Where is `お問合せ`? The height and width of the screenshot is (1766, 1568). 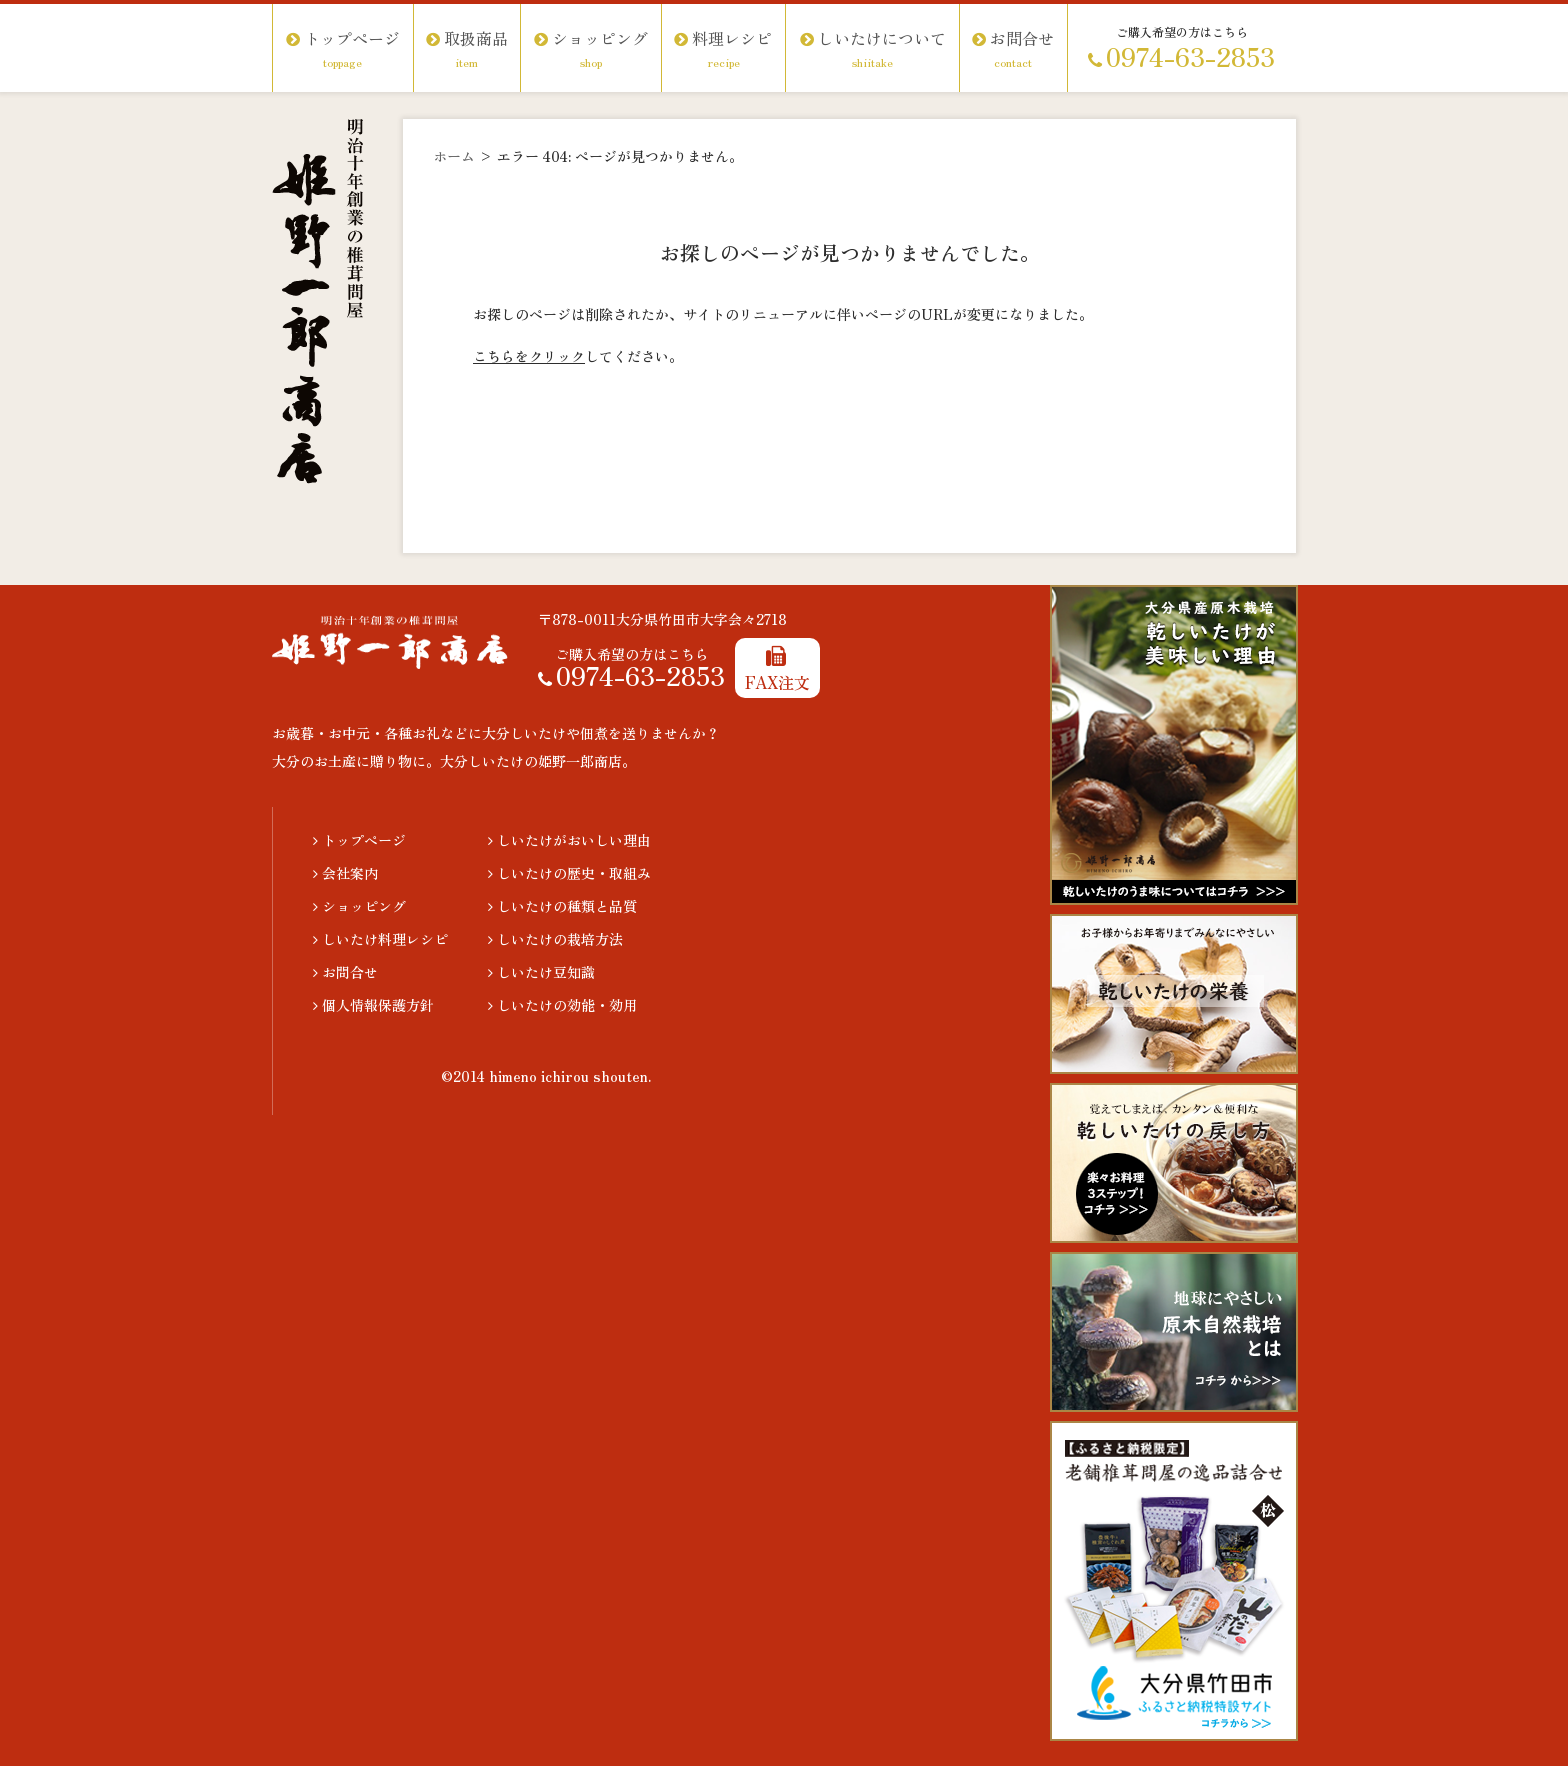
お問合せ is located at coordinates (1013, 48).